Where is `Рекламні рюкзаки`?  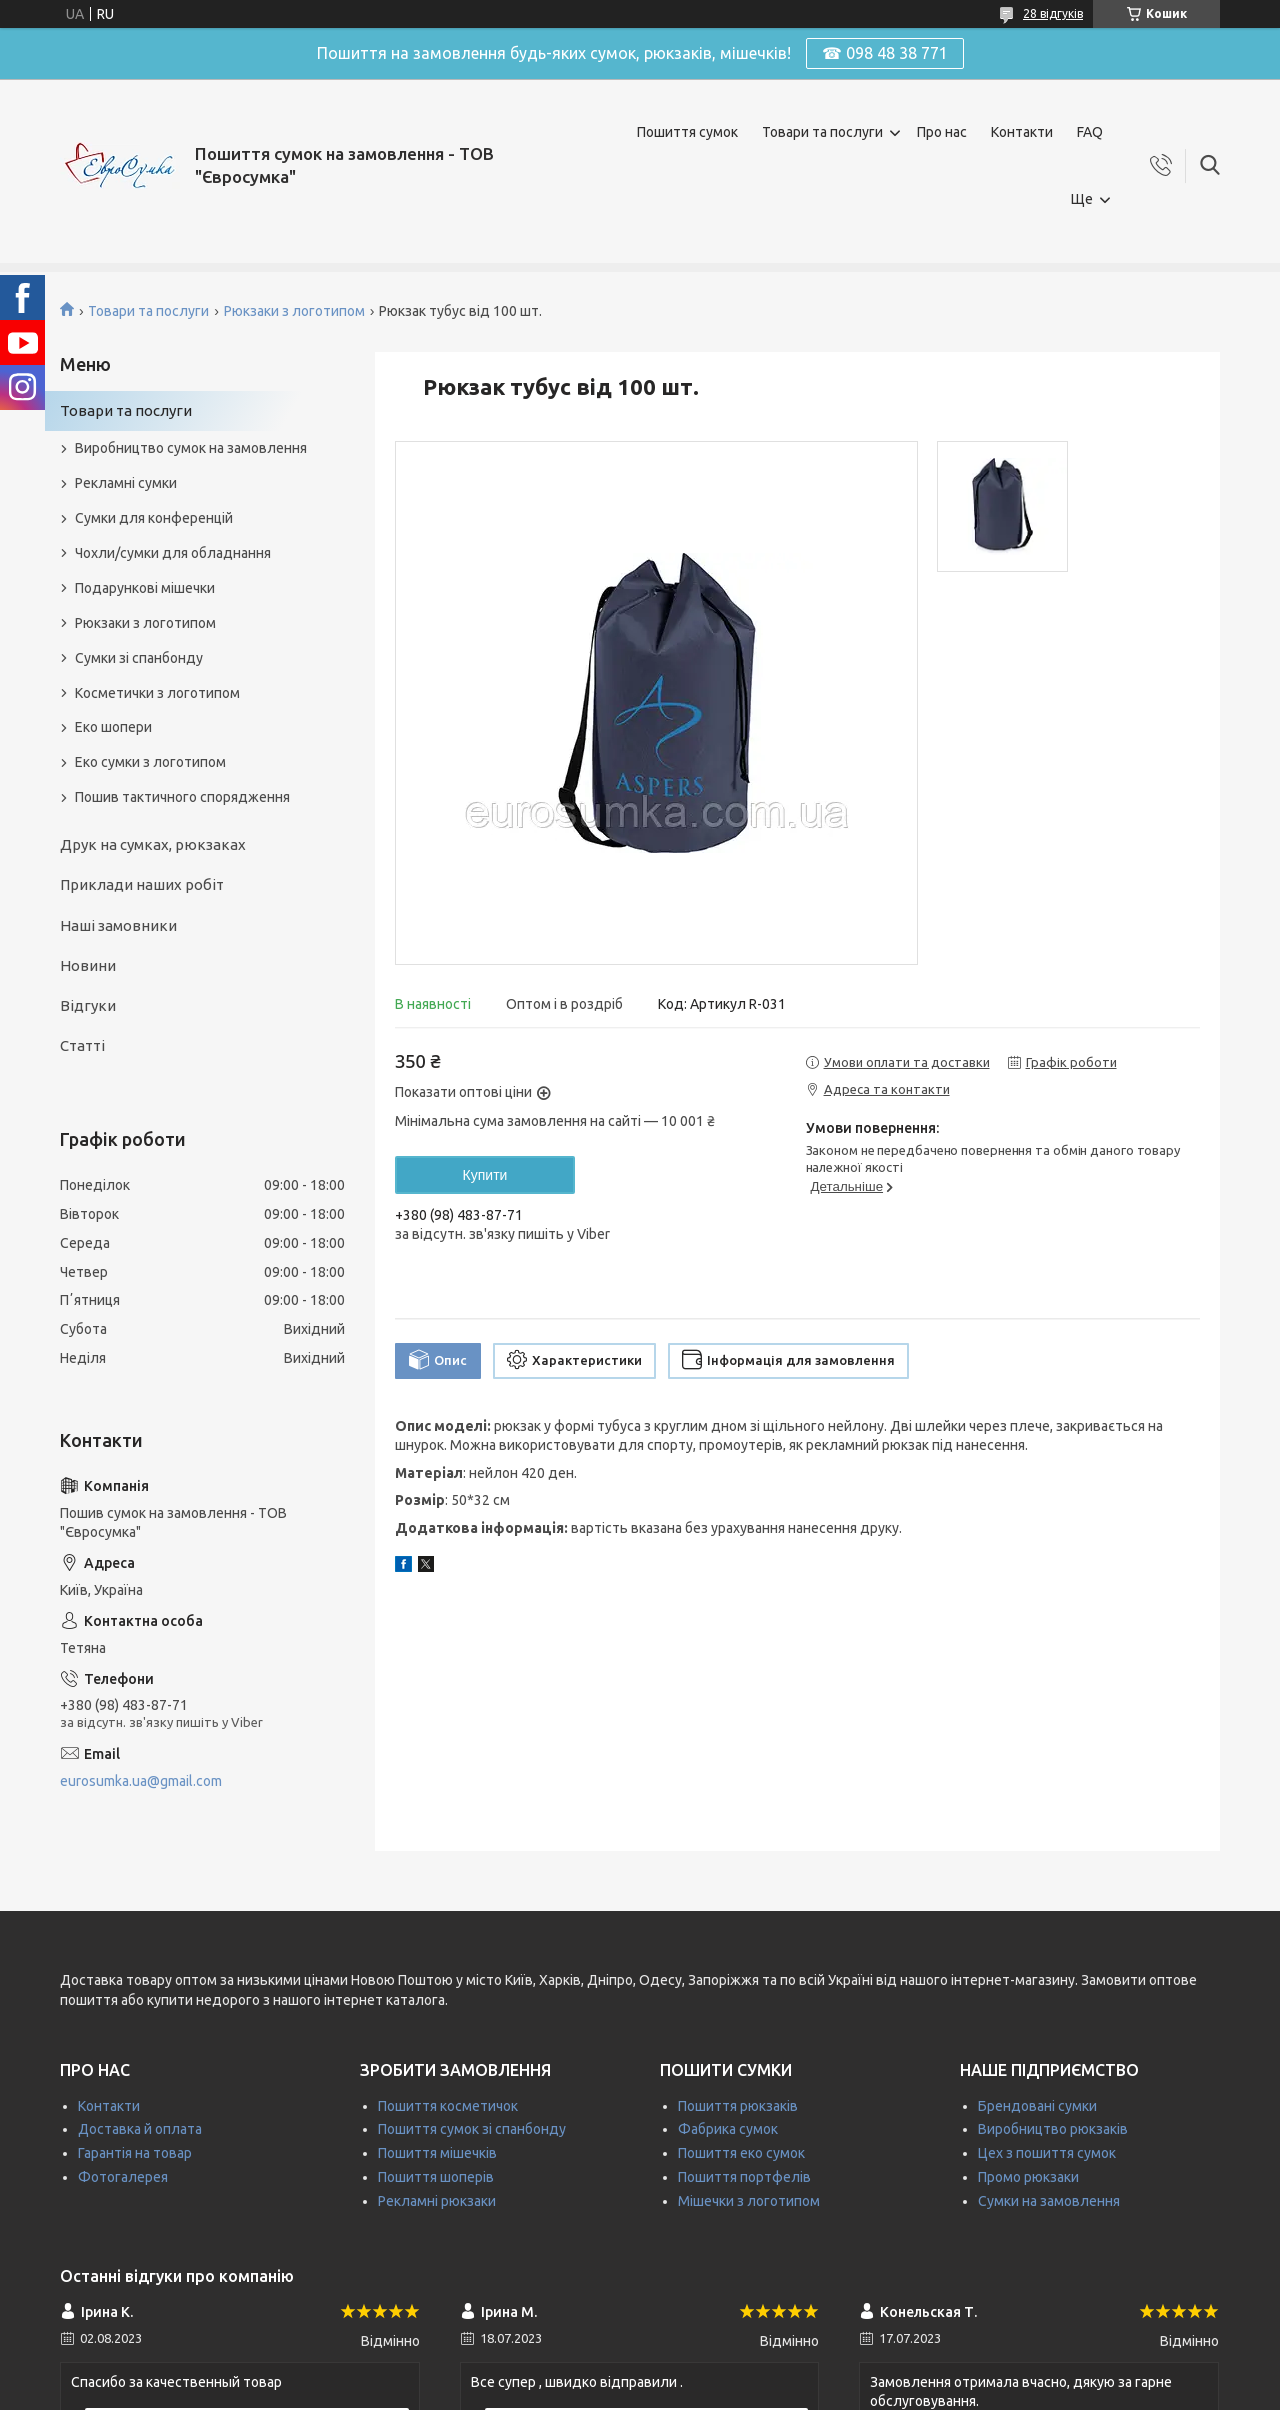
Рекламні рюкзаки is located at coordinates (437, 2201).